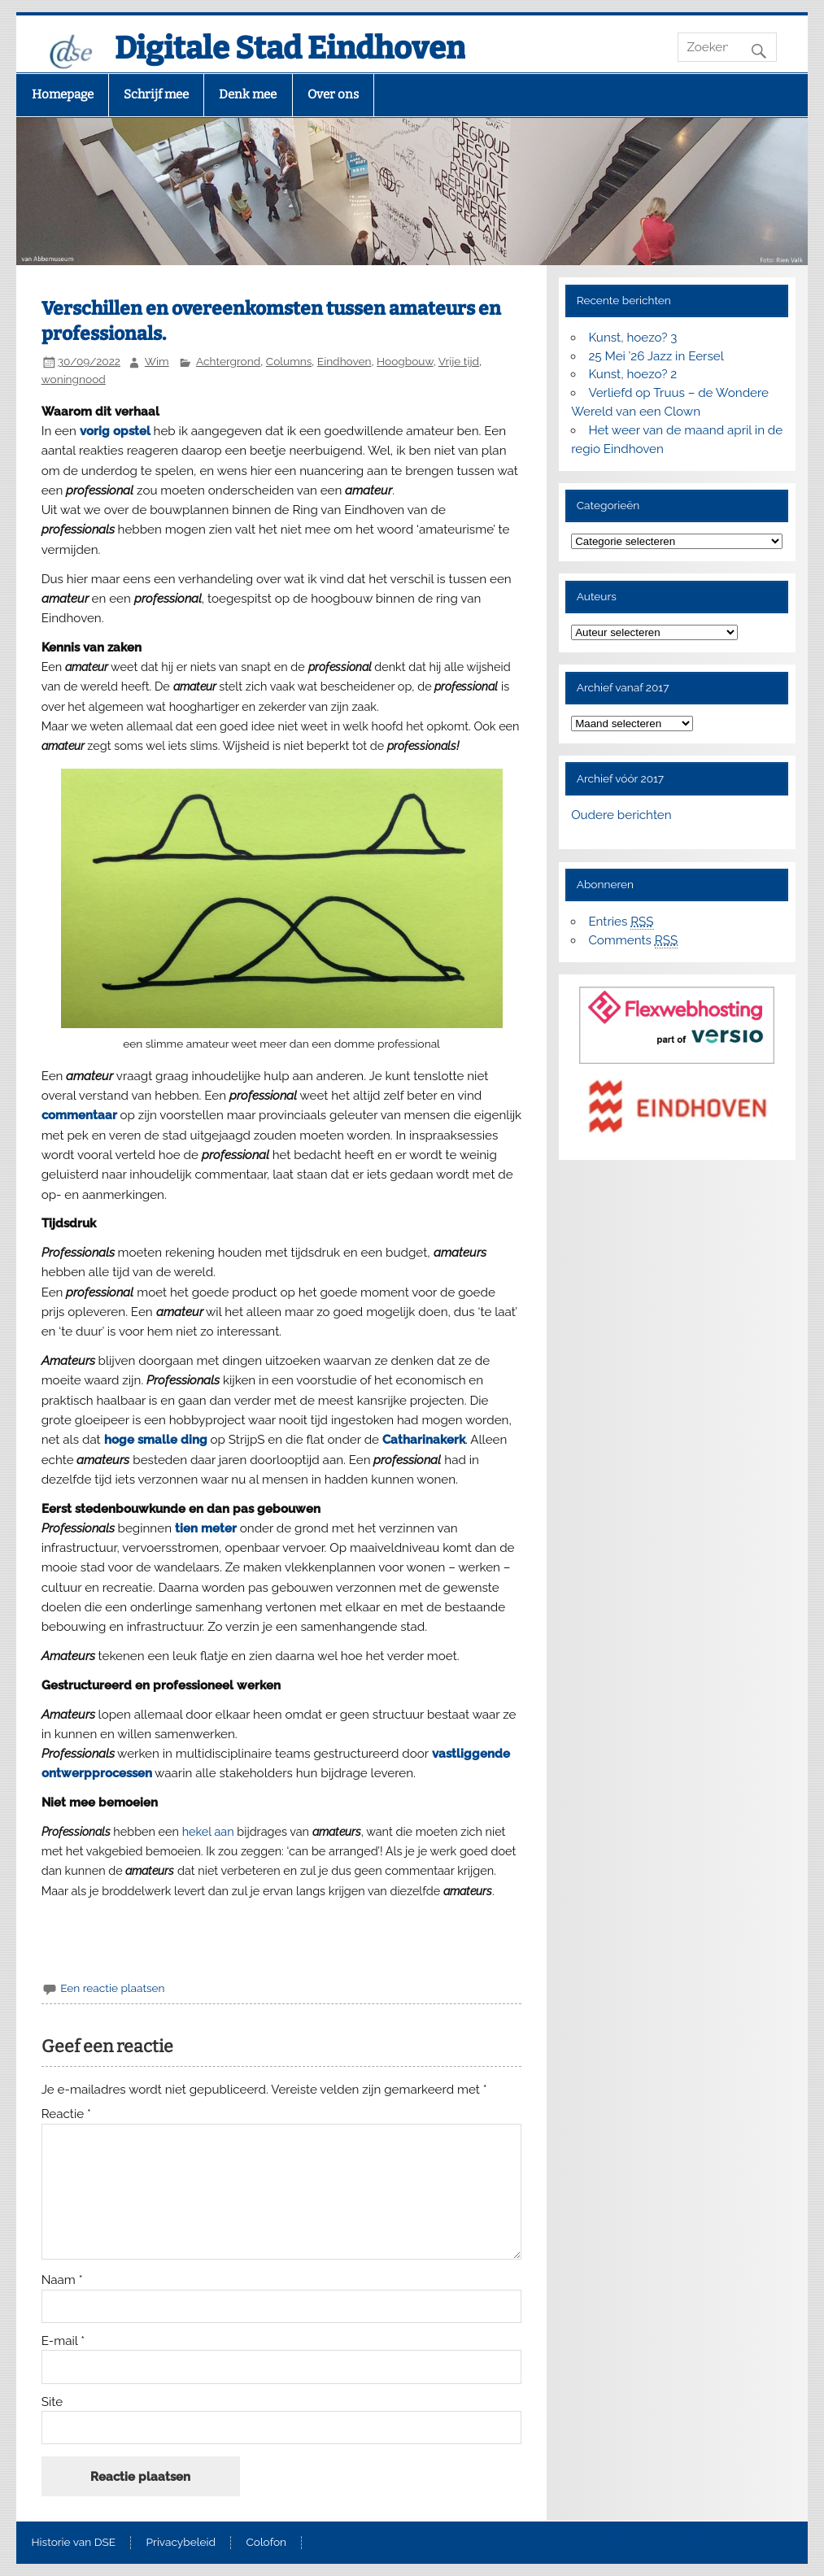 Image resolution: width=824 pixels, height=2576 pixels. What do you see at coordinates (63, 94) in the screenshot?
I see `Homepage` at bounding box center [63, 94].